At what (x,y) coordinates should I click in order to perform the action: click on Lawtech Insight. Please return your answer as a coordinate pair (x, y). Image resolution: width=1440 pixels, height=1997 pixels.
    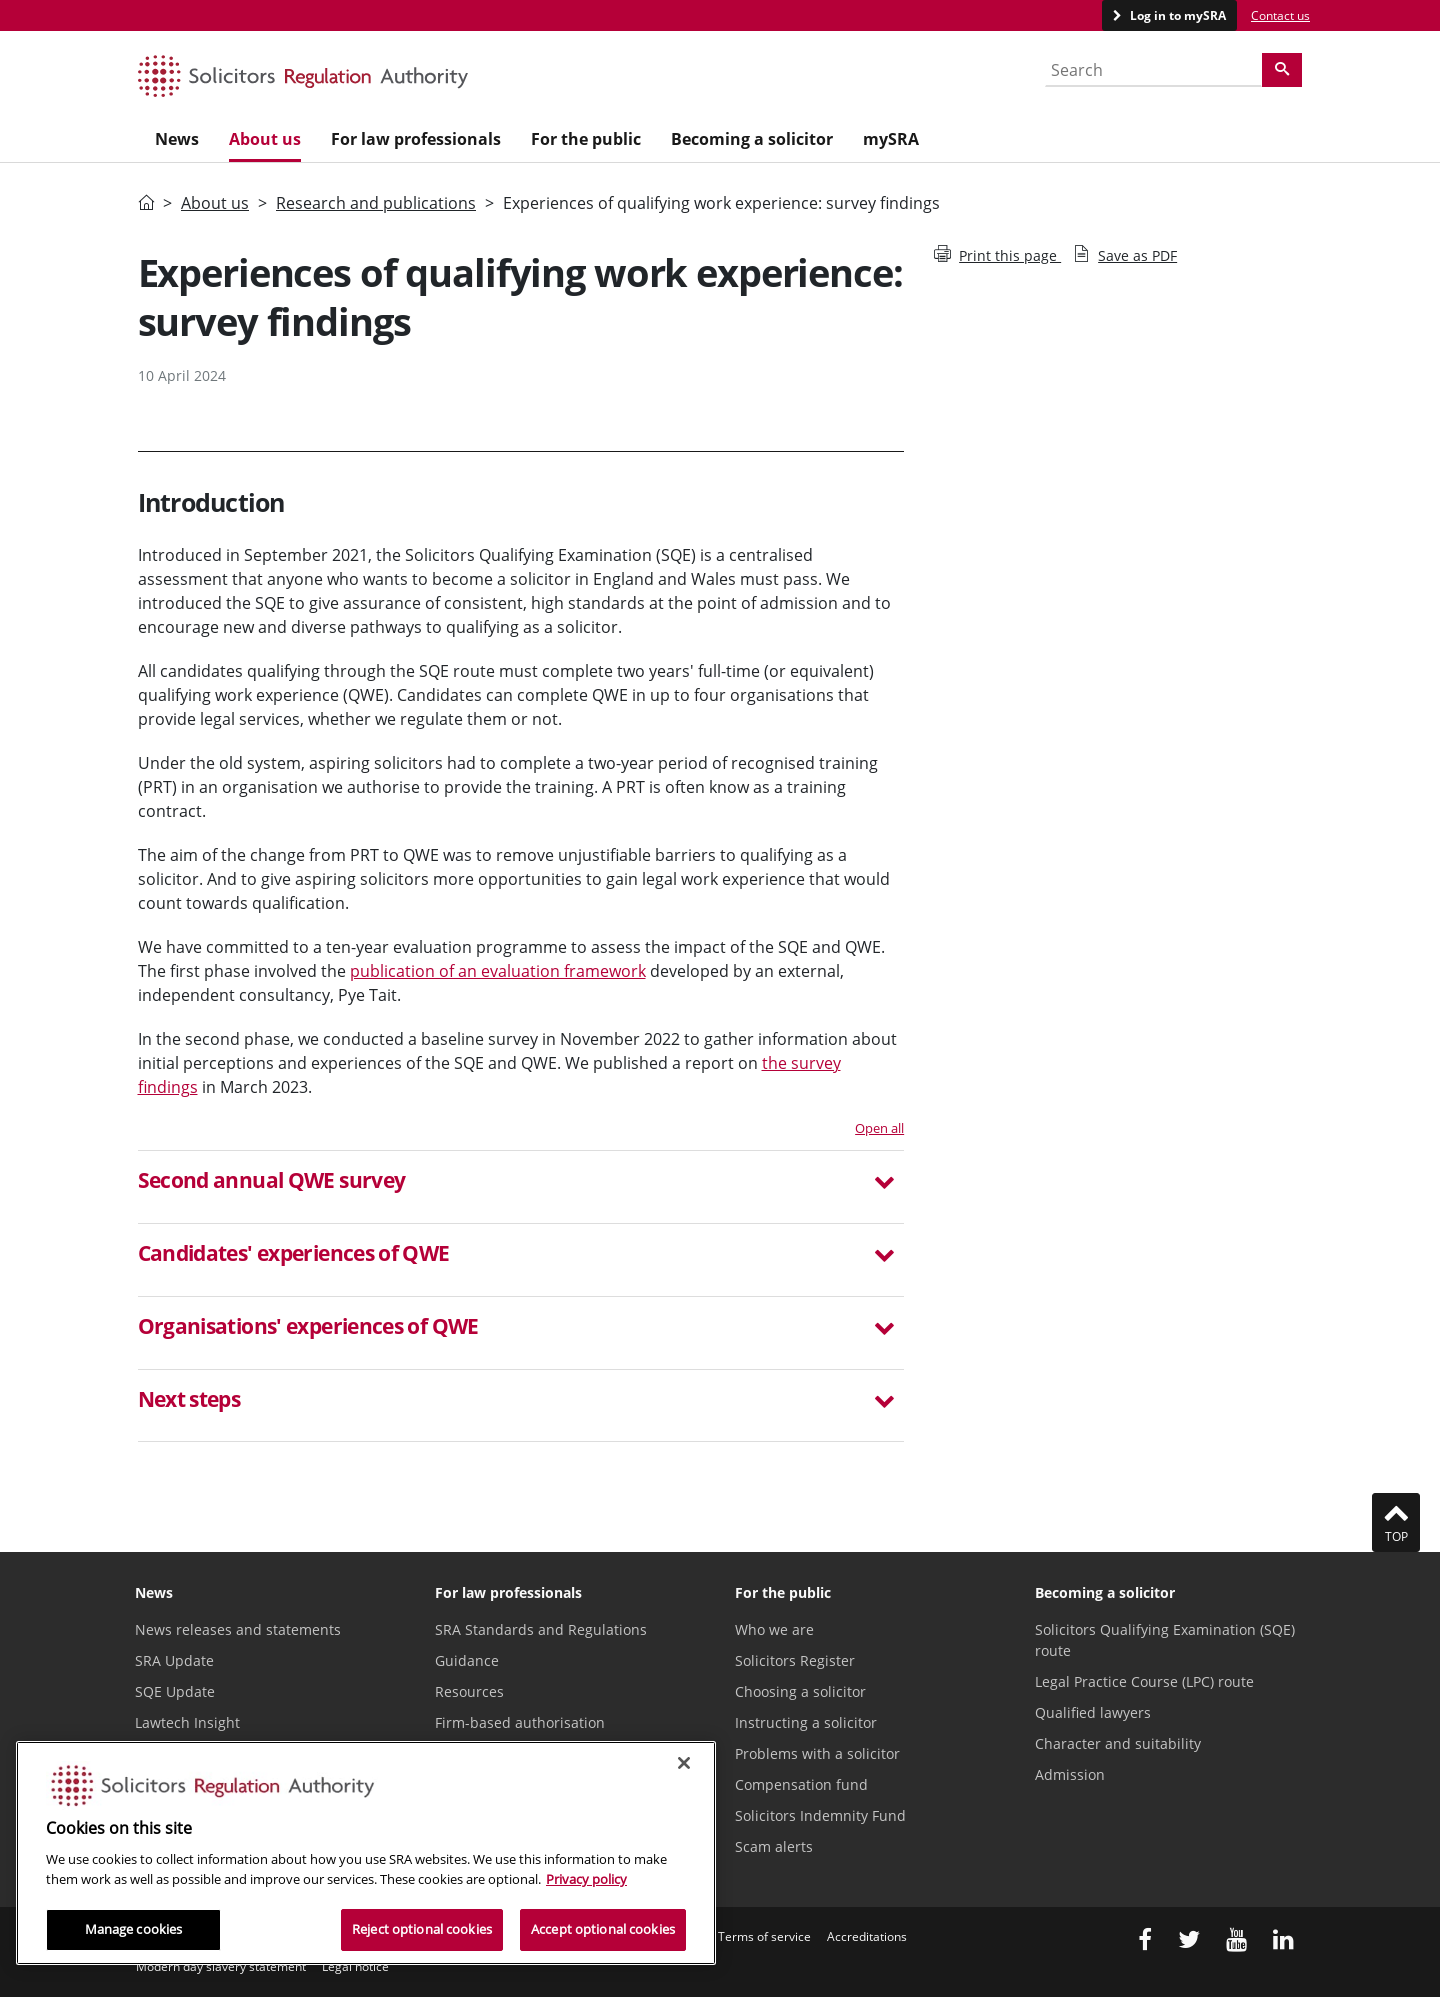
    Looking at the image, I should click on (187, 1722).